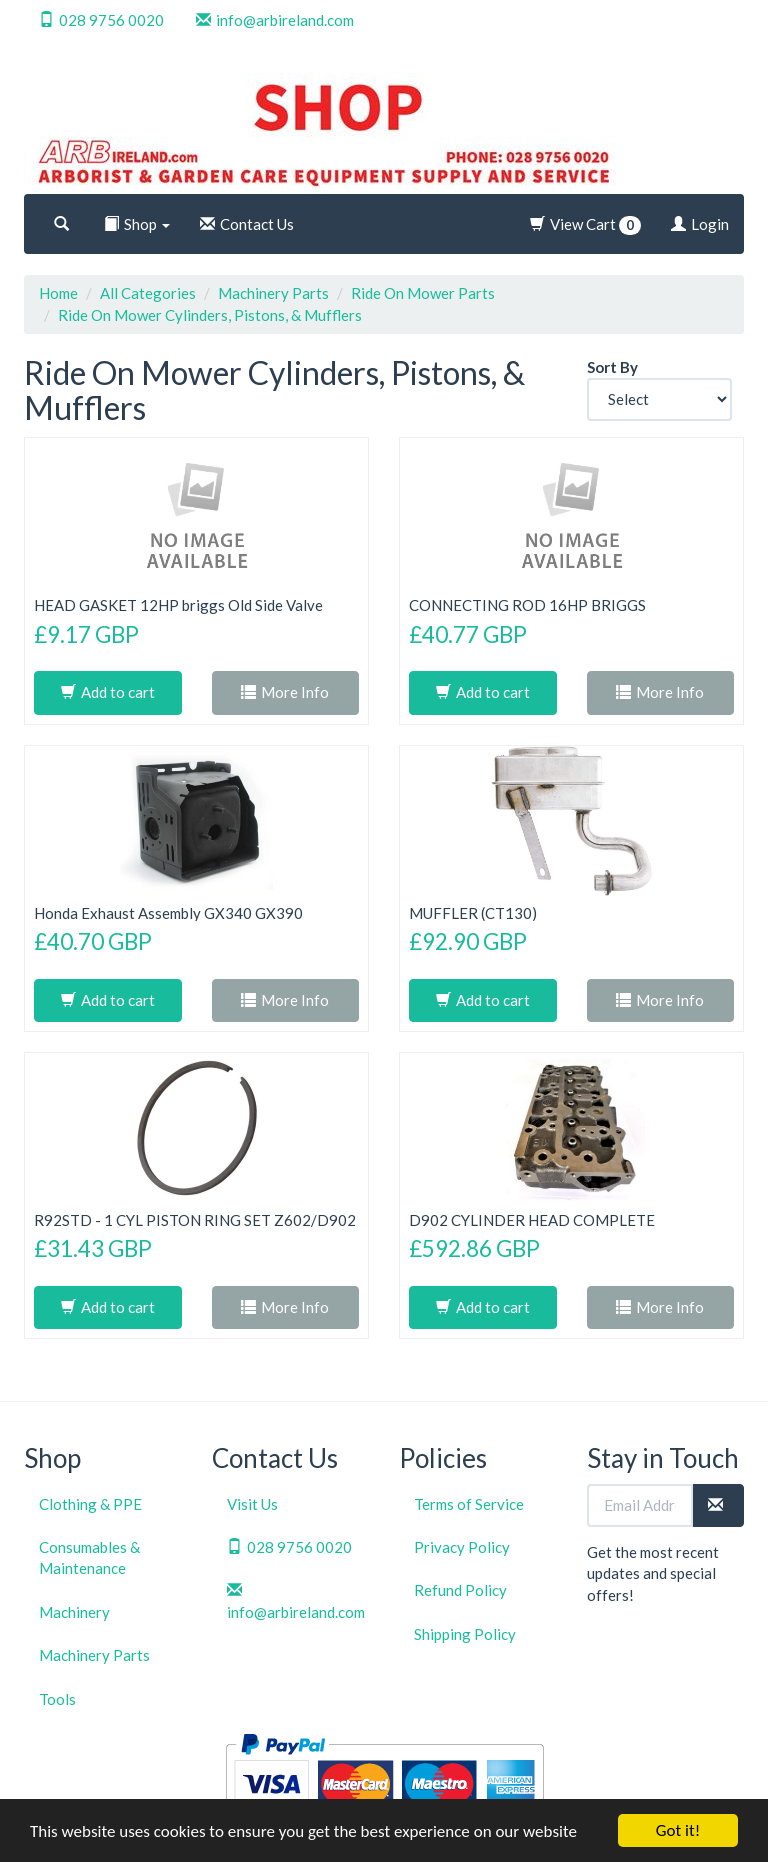 The image size is (768, 1862). What do you see at coordinates (108, 692) in the screenshot?
I see `Add to cart` at bounding box center [108, 692].